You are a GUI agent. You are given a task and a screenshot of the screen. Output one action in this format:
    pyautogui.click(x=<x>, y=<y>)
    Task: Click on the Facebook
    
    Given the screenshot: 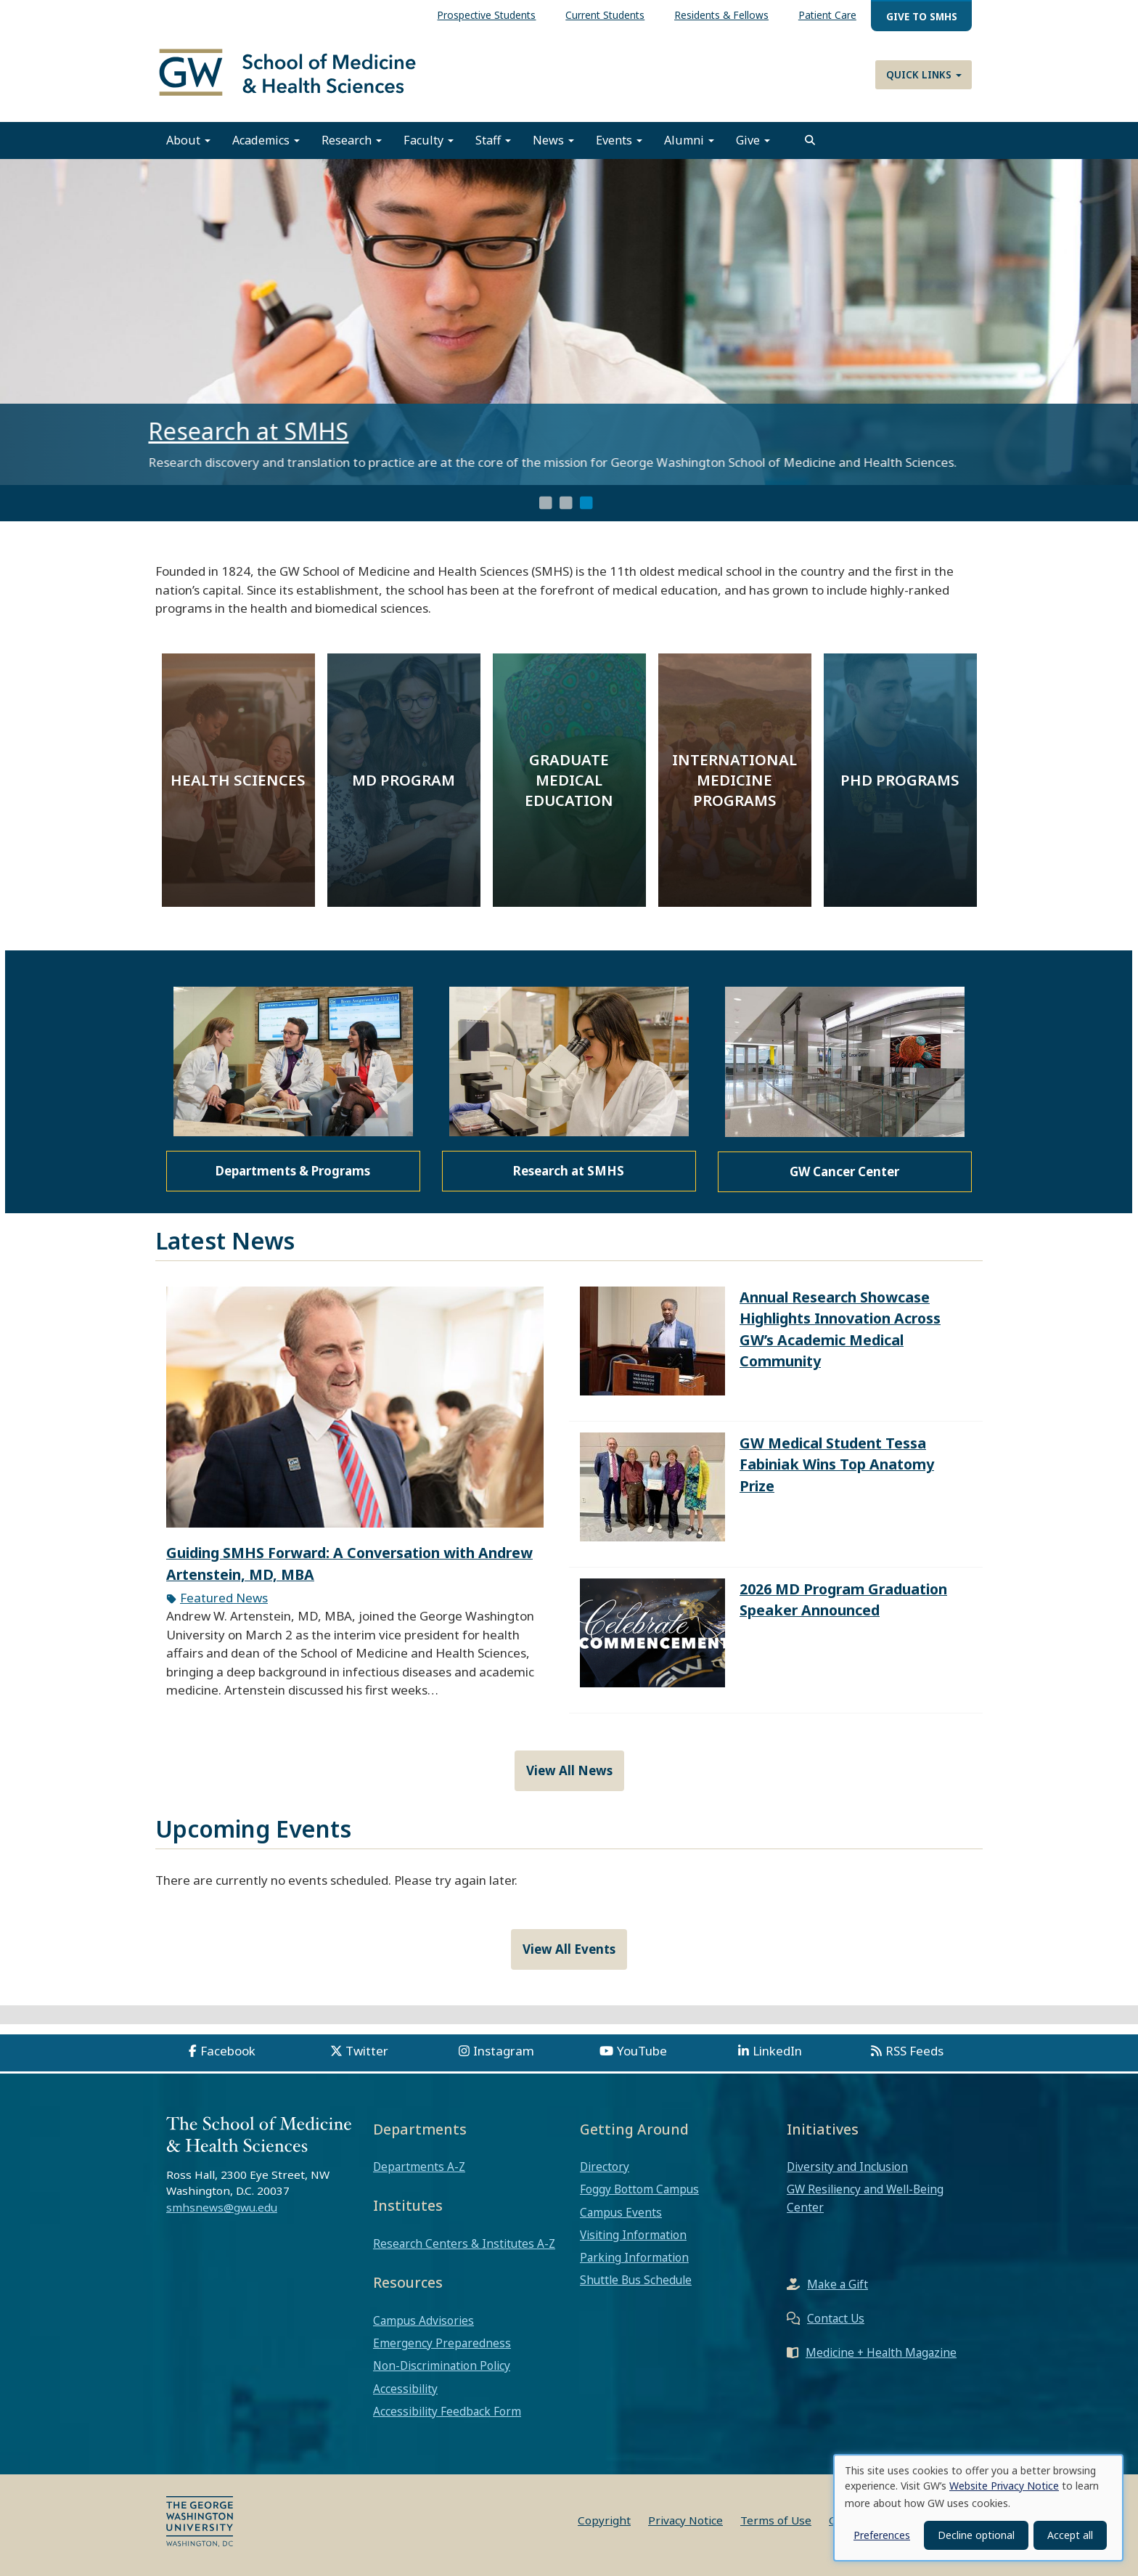 What is the action you would take?
    pyautogui.click(x=227, y=2050)
    